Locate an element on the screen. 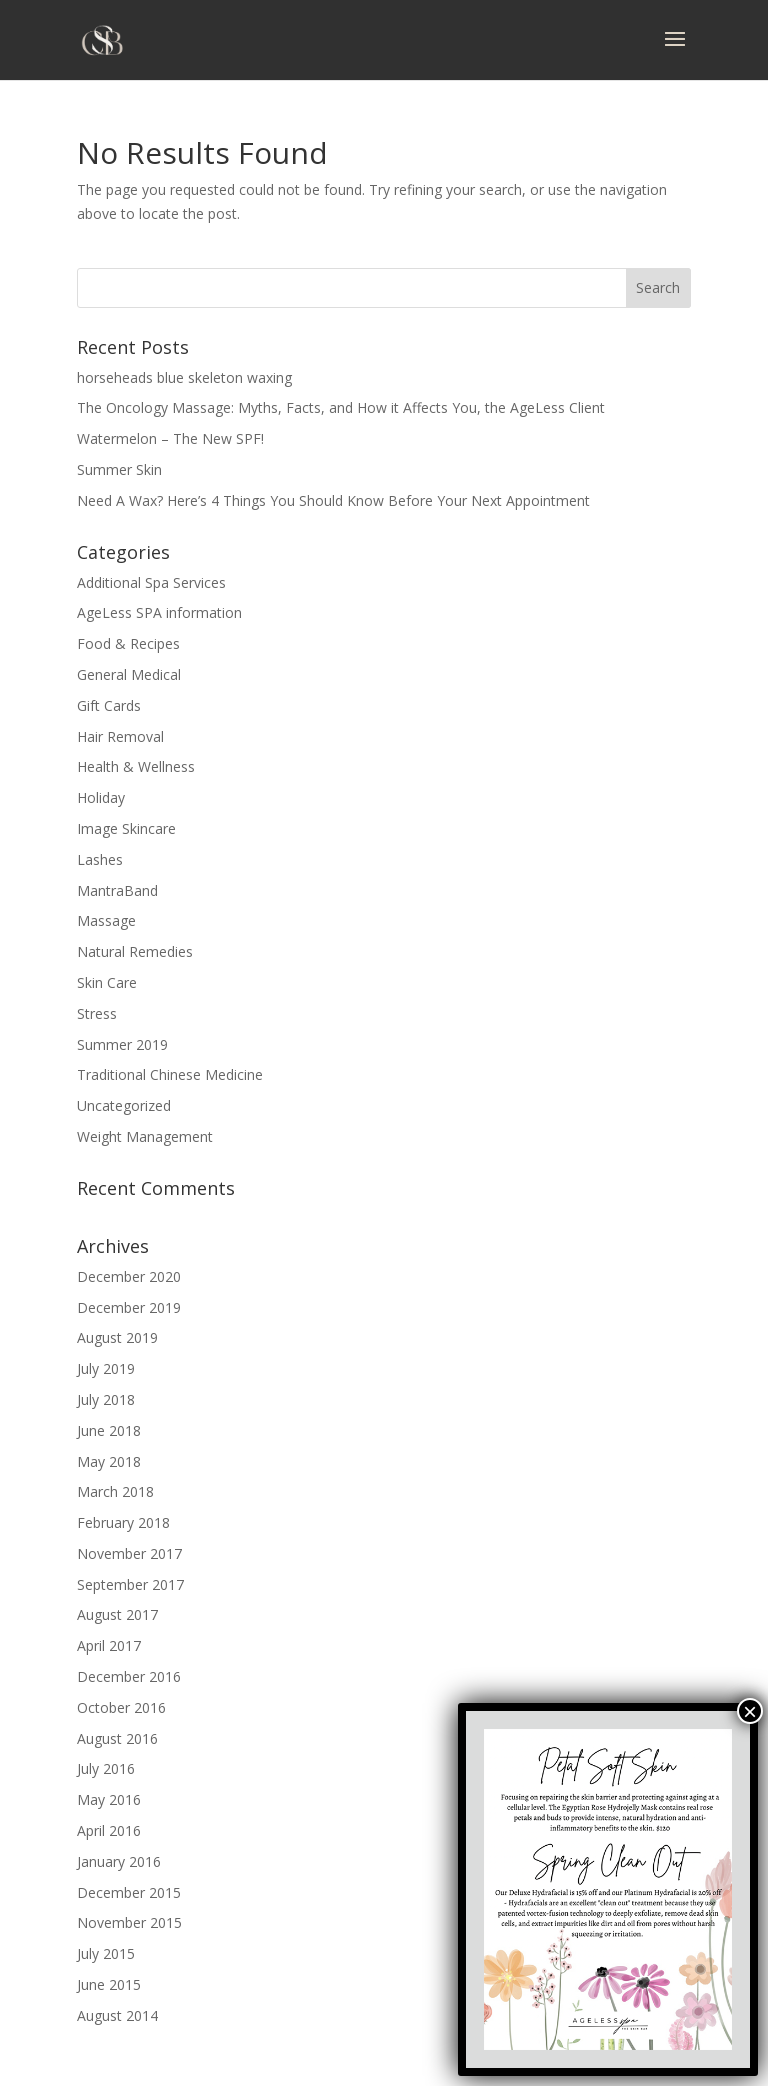 Image resolution: width=768 pixels, height=2086 pixels. Summer Skin is located at coordinates (119, 469).